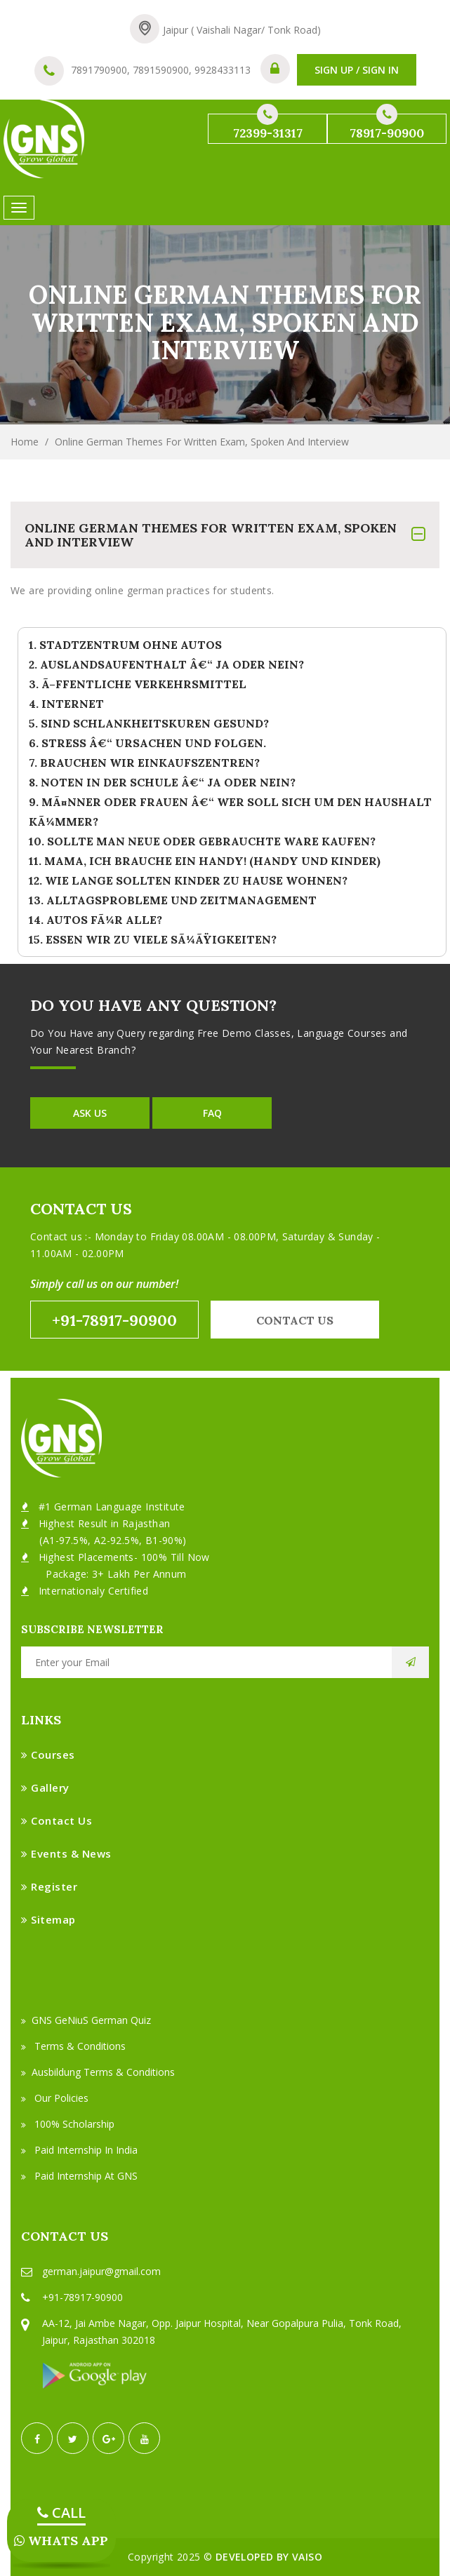 The width and height of the screenshot is (450, 2576). What do you see at coordinates (79, 2149) in the screenshot?
I see `Paid Internship in India` at bounding box center [79, 2149].